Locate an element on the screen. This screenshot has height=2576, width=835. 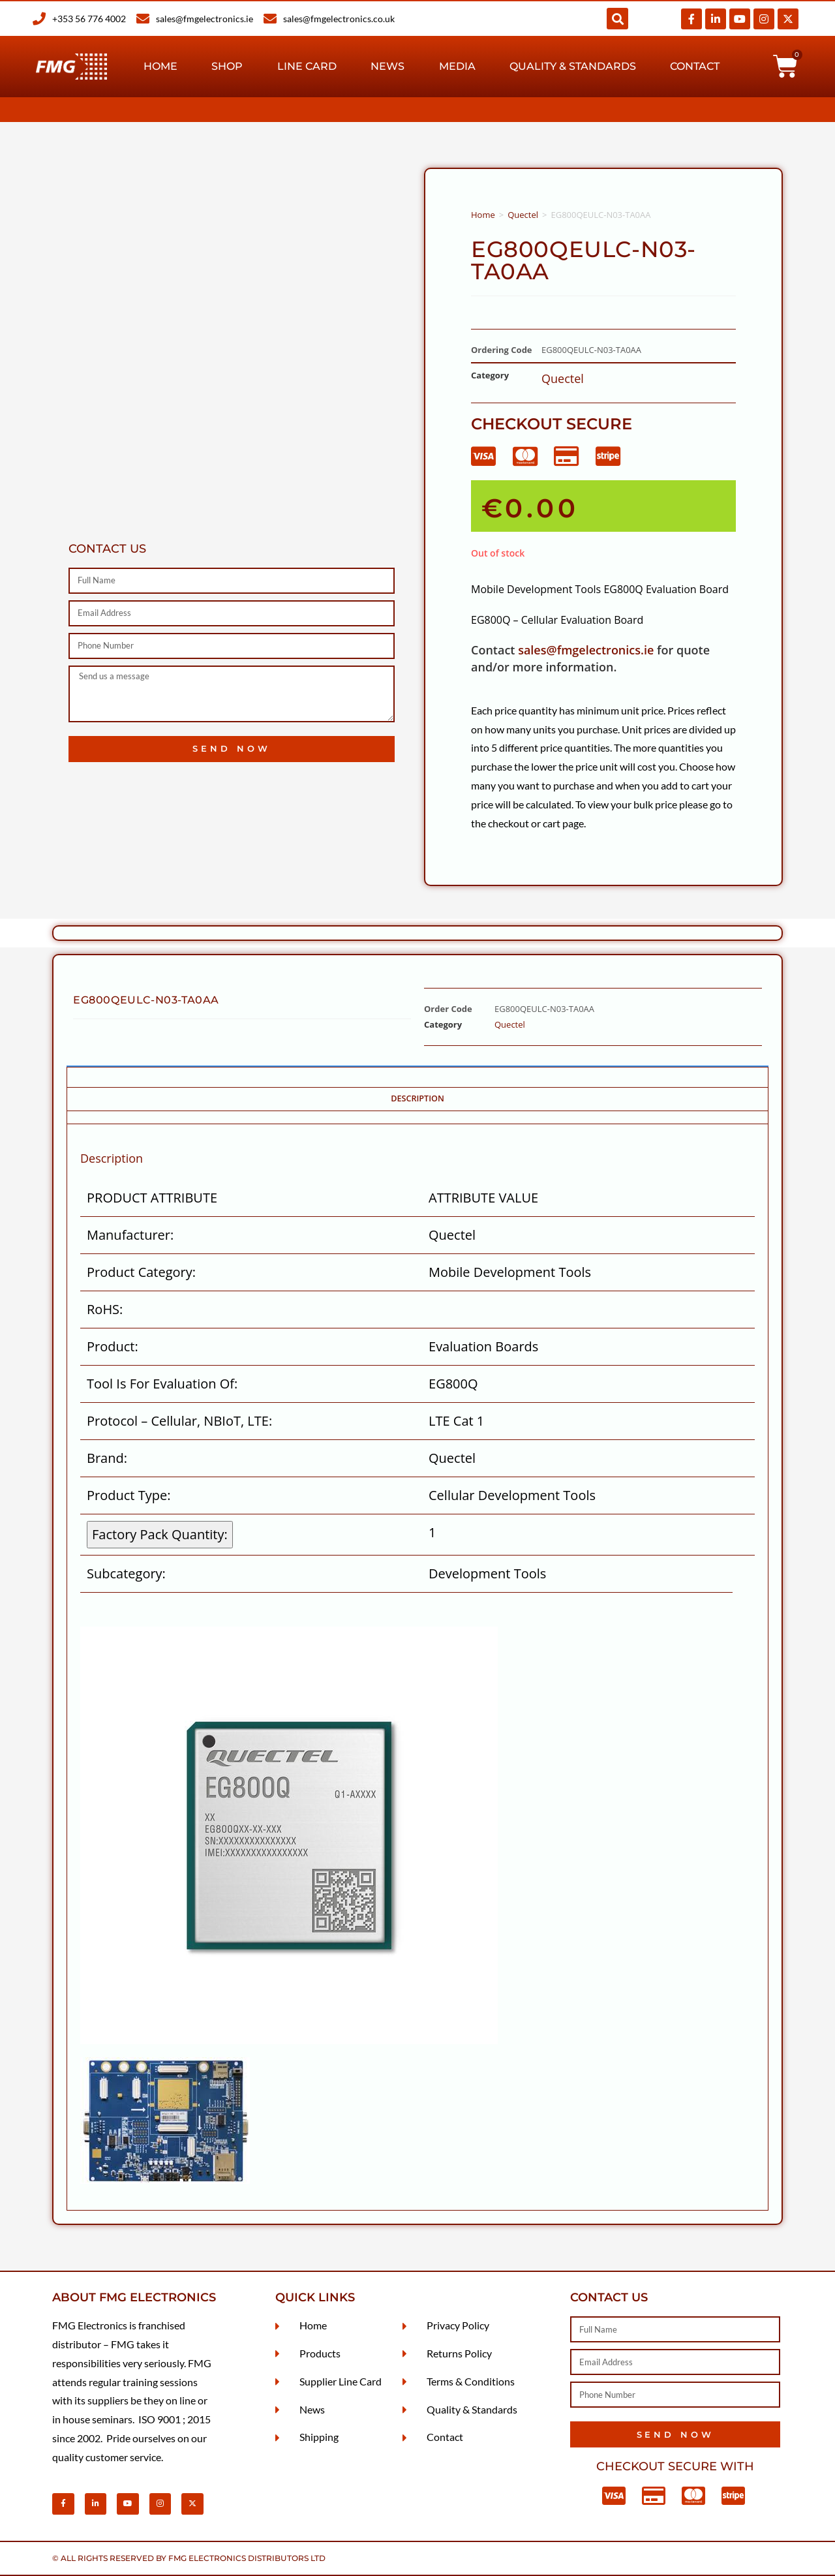
Tool Is For Evaluation Of: is located at coordinates (162, 1383).